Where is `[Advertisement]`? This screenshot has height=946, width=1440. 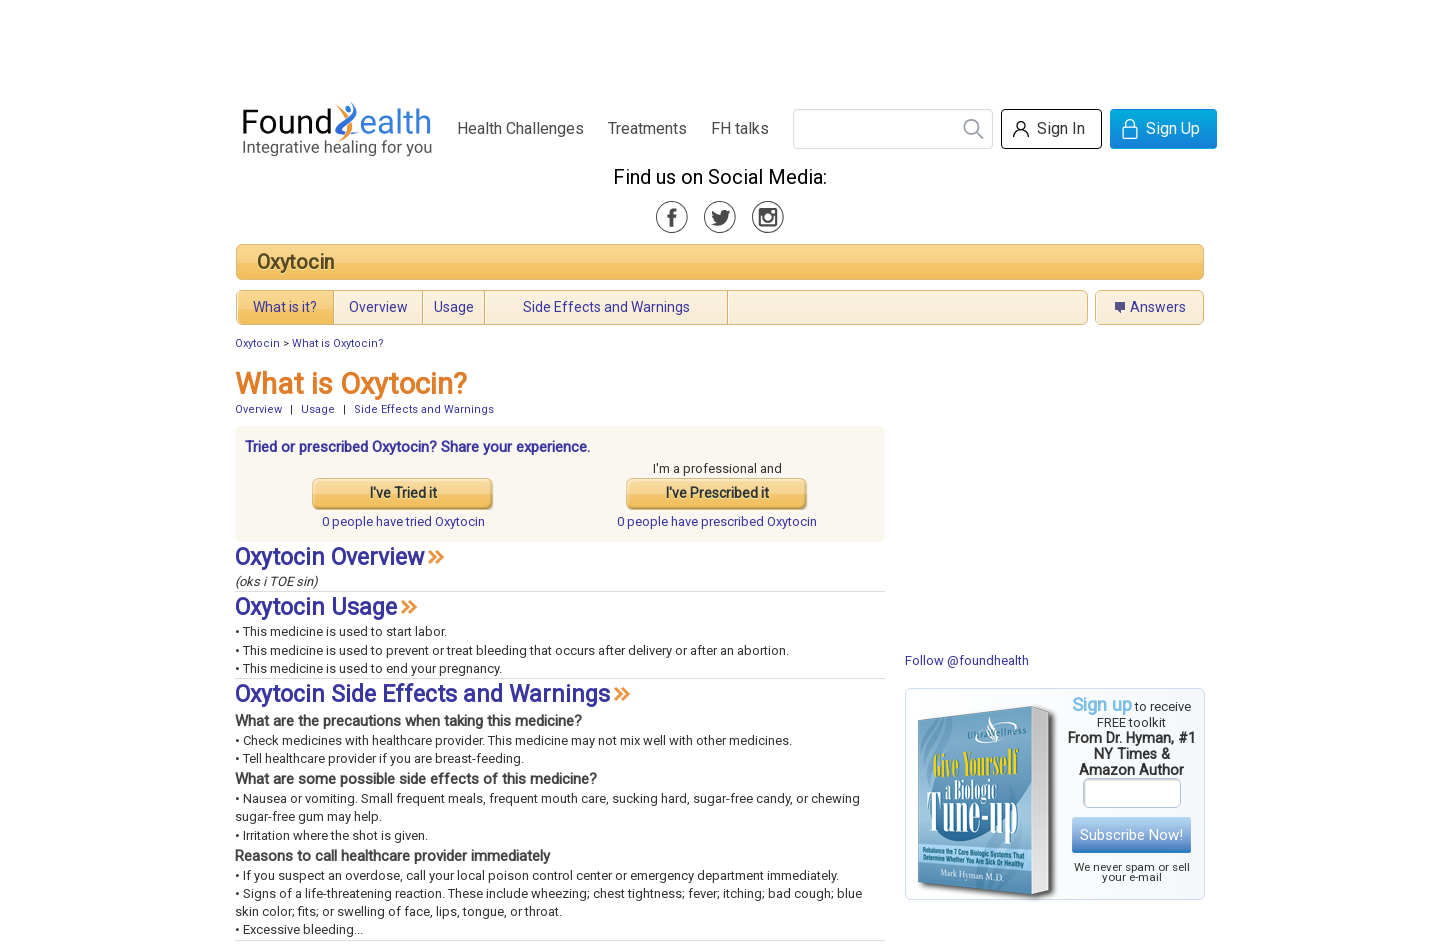
[Advertisement] is located at coordinates (719, 45).